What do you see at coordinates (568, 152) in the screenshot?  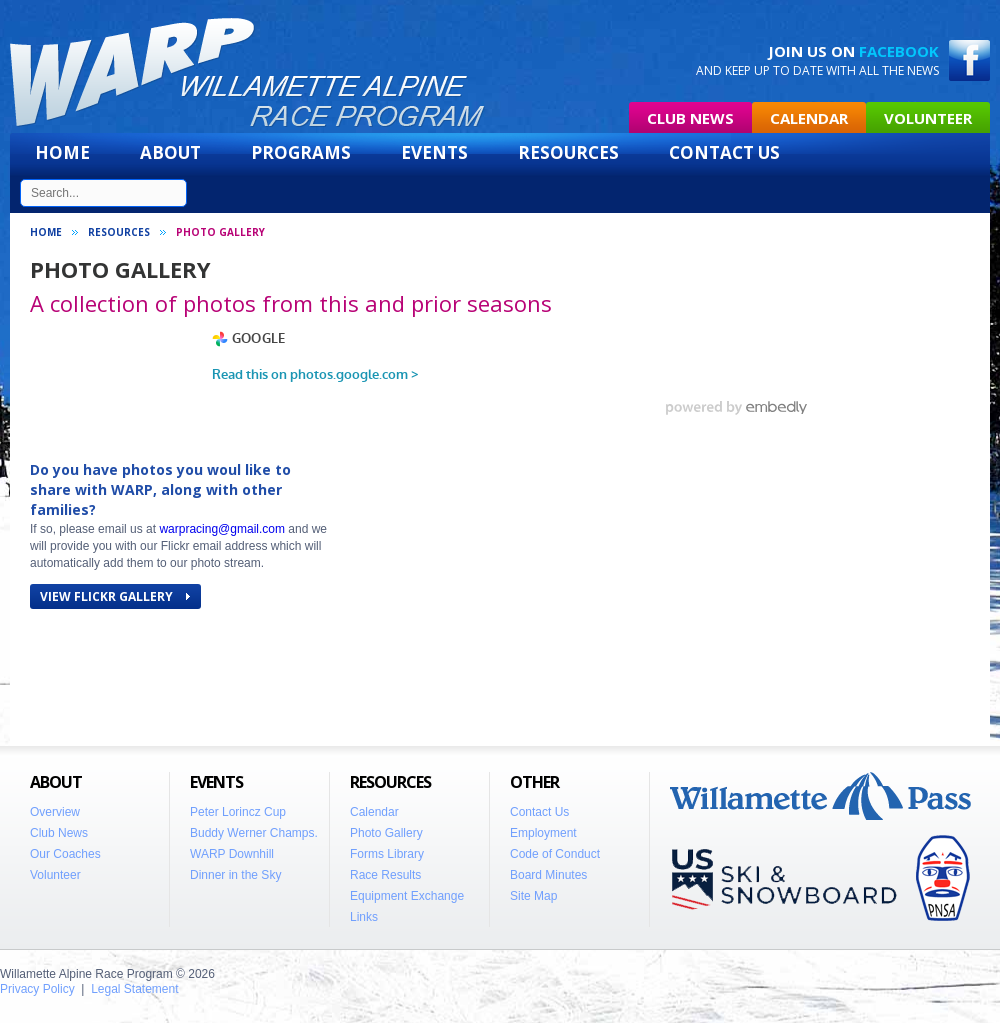 I see `Resources` at bounding box center [568, 152].